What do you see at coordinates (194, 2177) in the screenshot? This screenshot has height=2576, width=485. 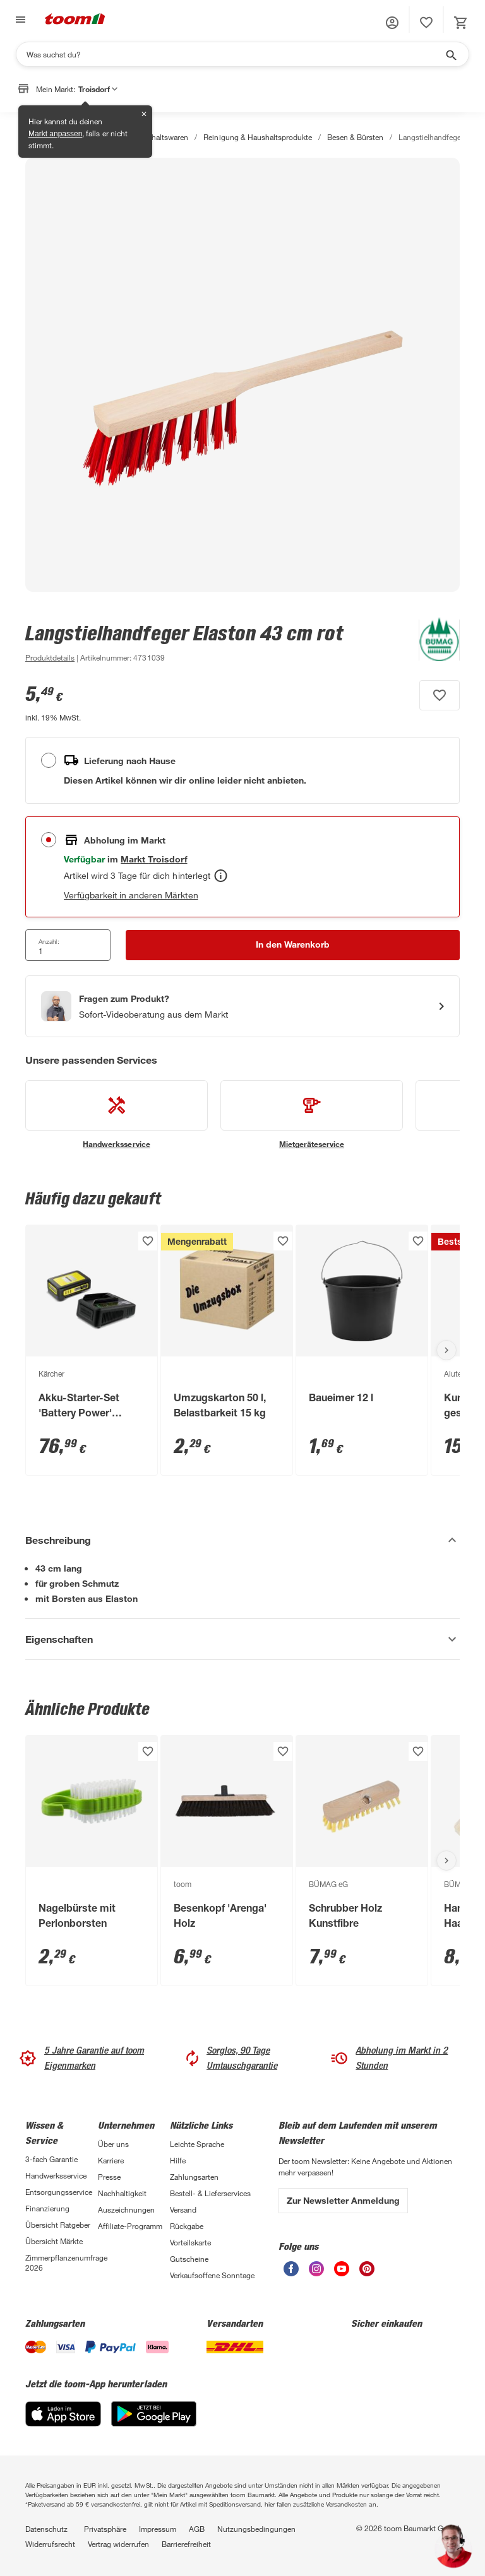 I see `Zahlungsarten` at bounding box center [194, 2177].